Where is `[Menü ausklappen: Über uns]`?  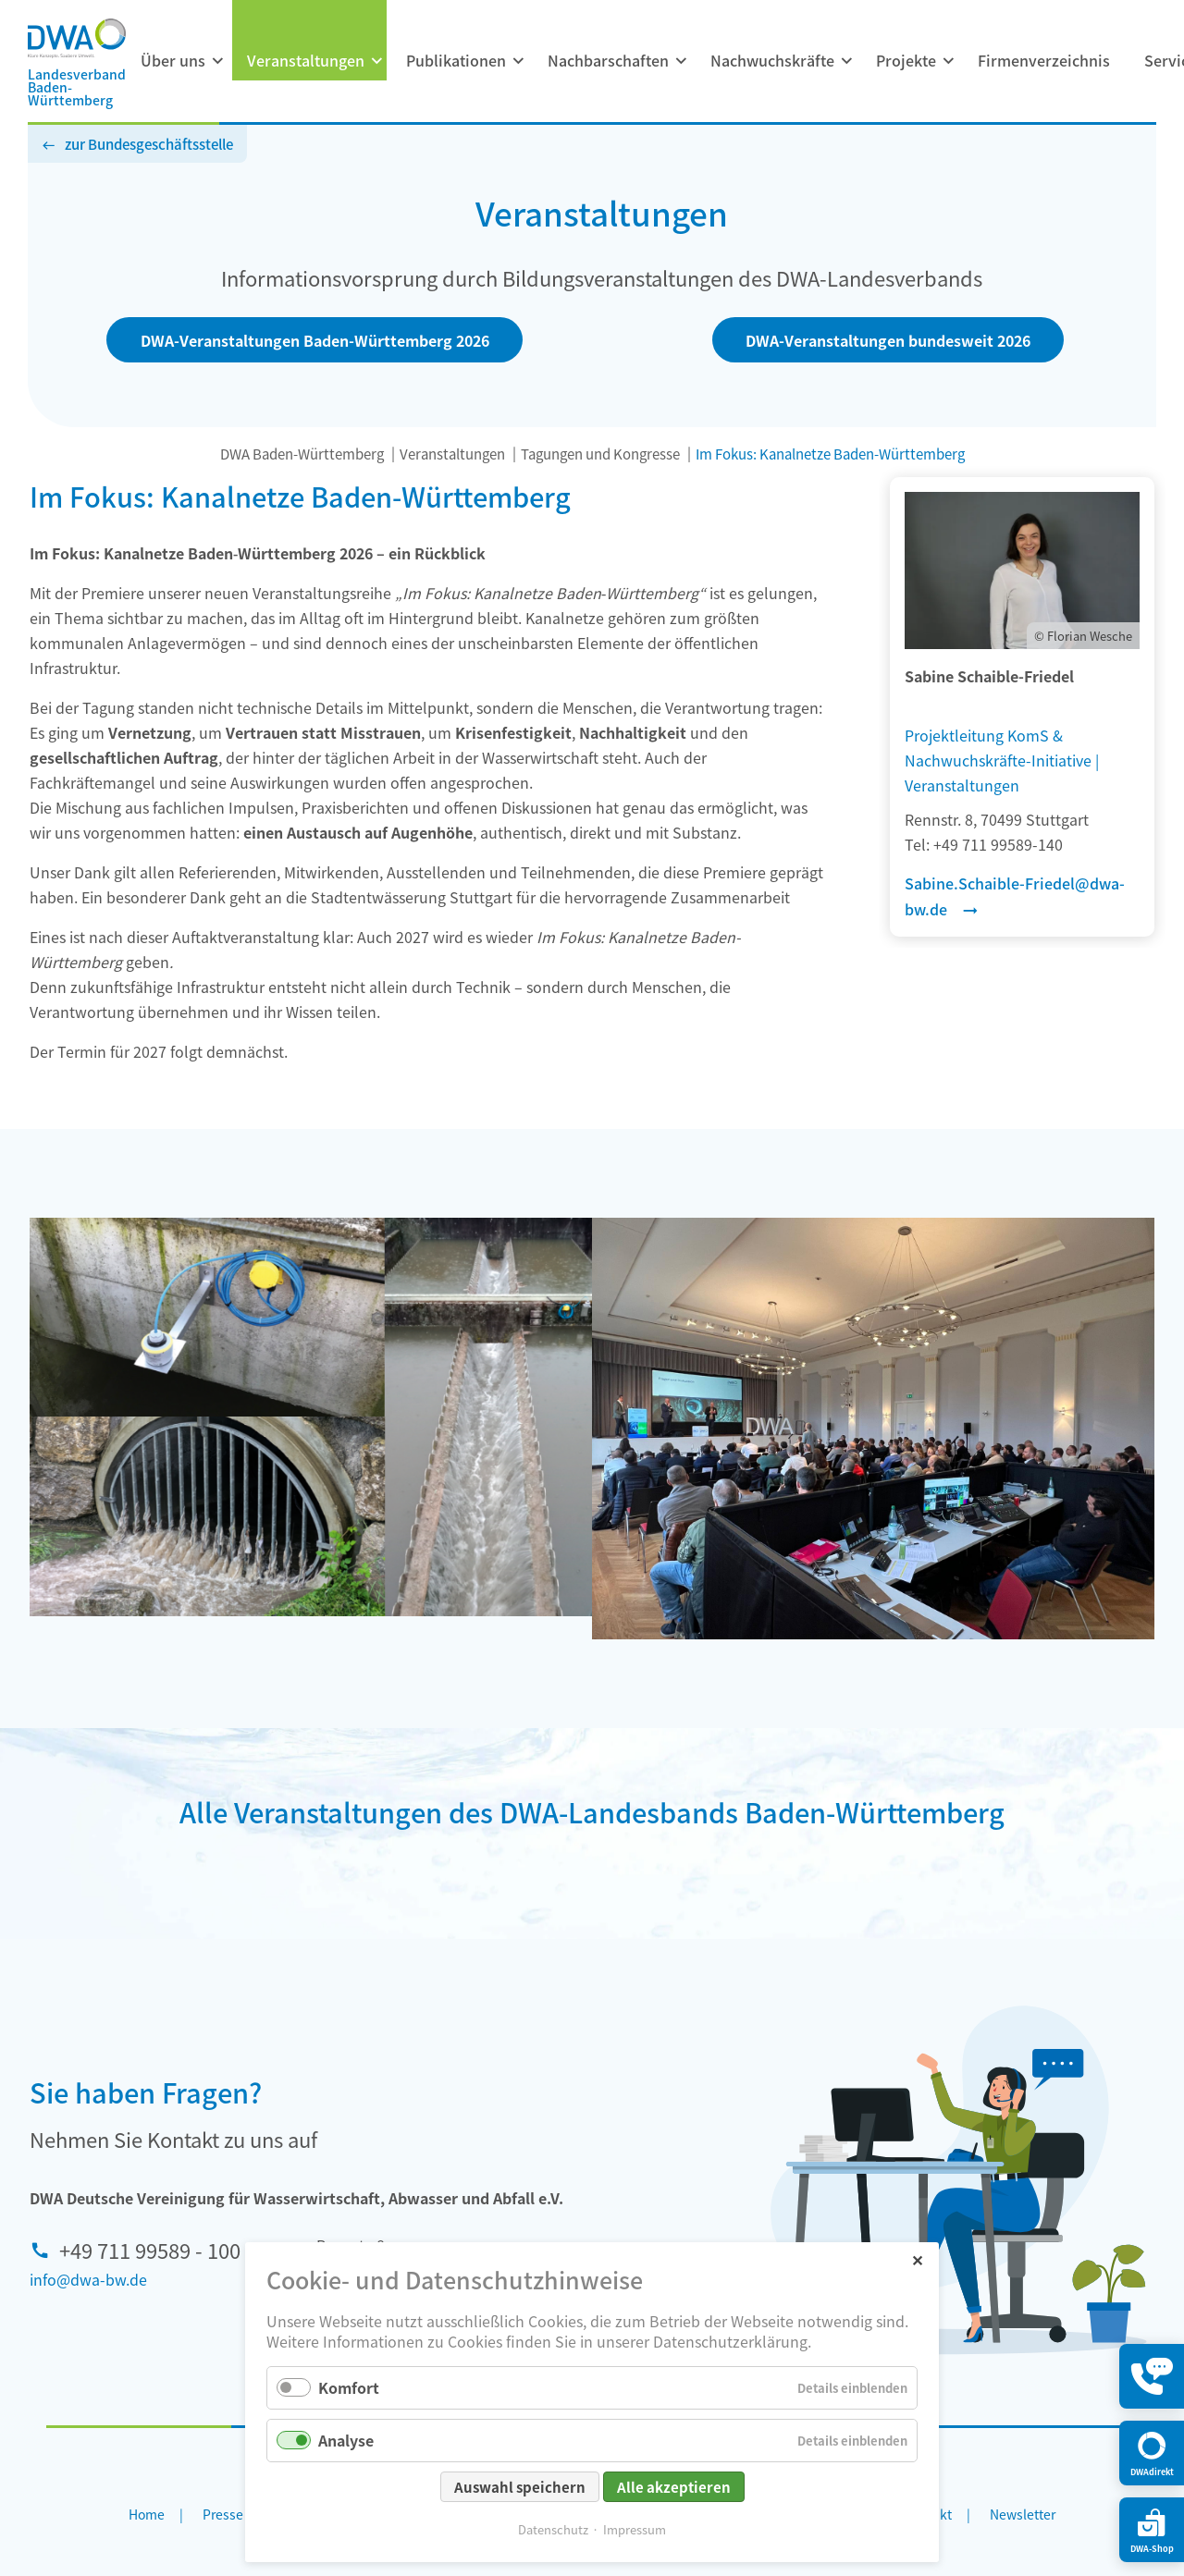
[Menü ausklappen: Über uns] is located at coordinates (217, 61).